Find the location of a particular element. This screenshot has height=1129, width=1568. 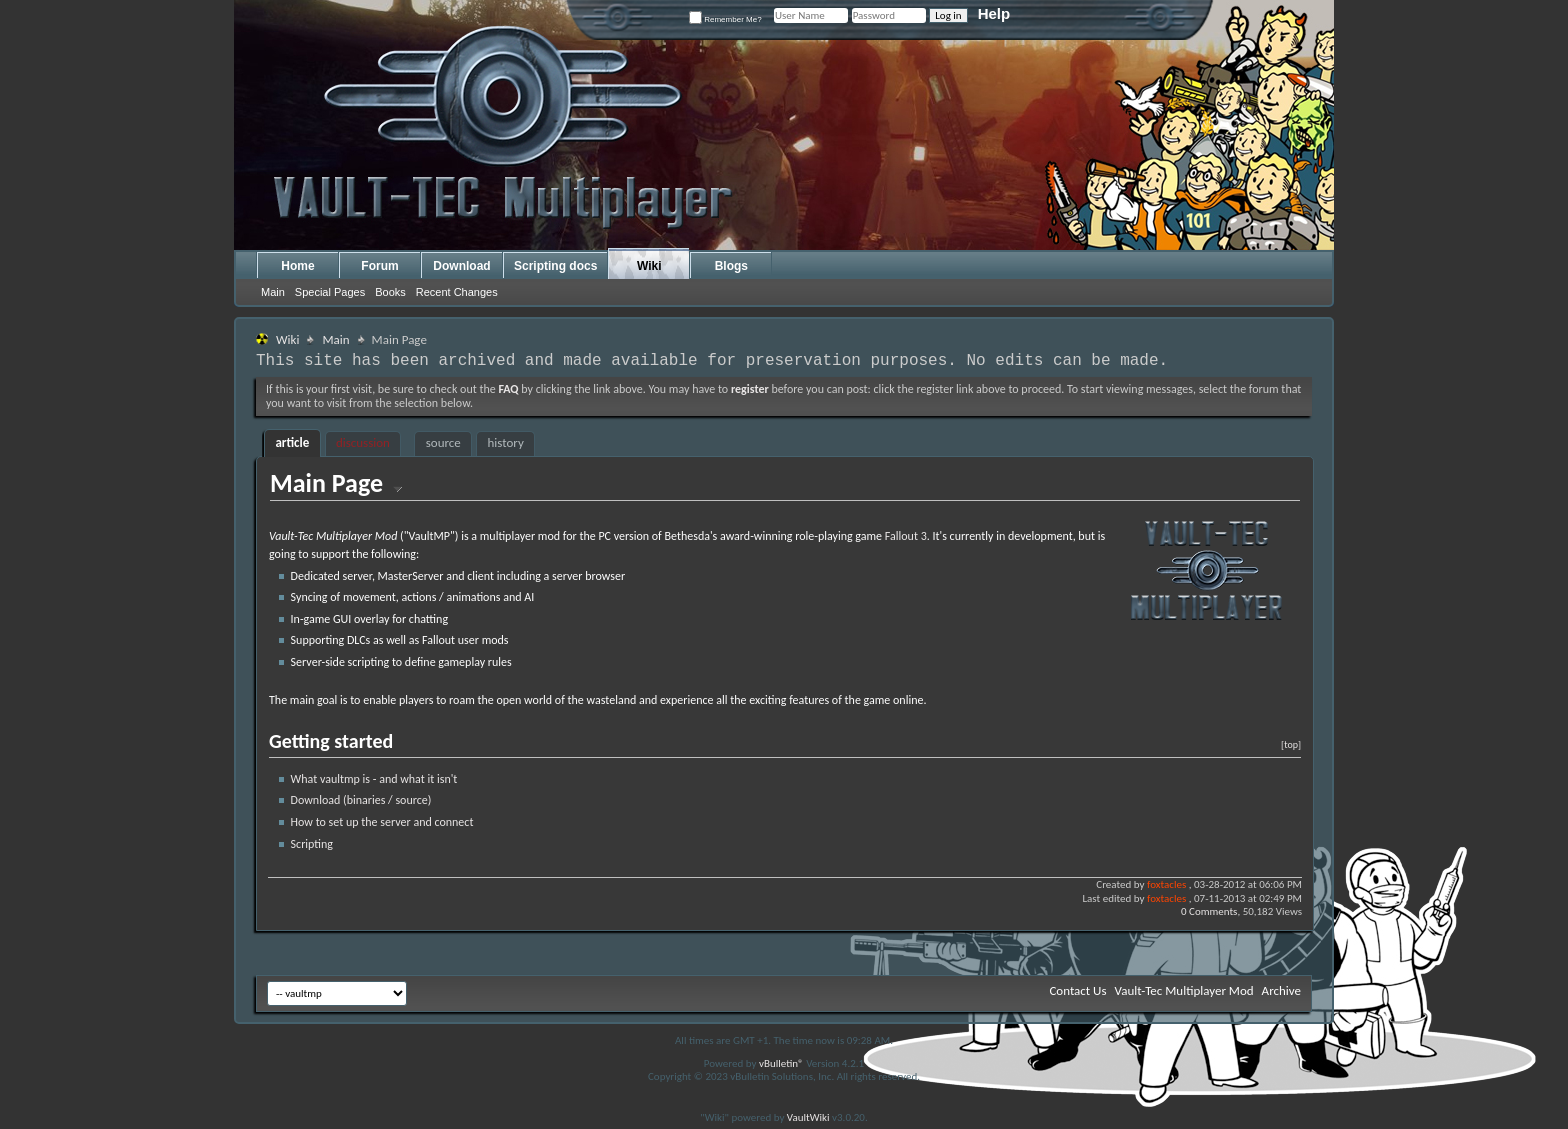

Home is located at coordinates (297, 266).